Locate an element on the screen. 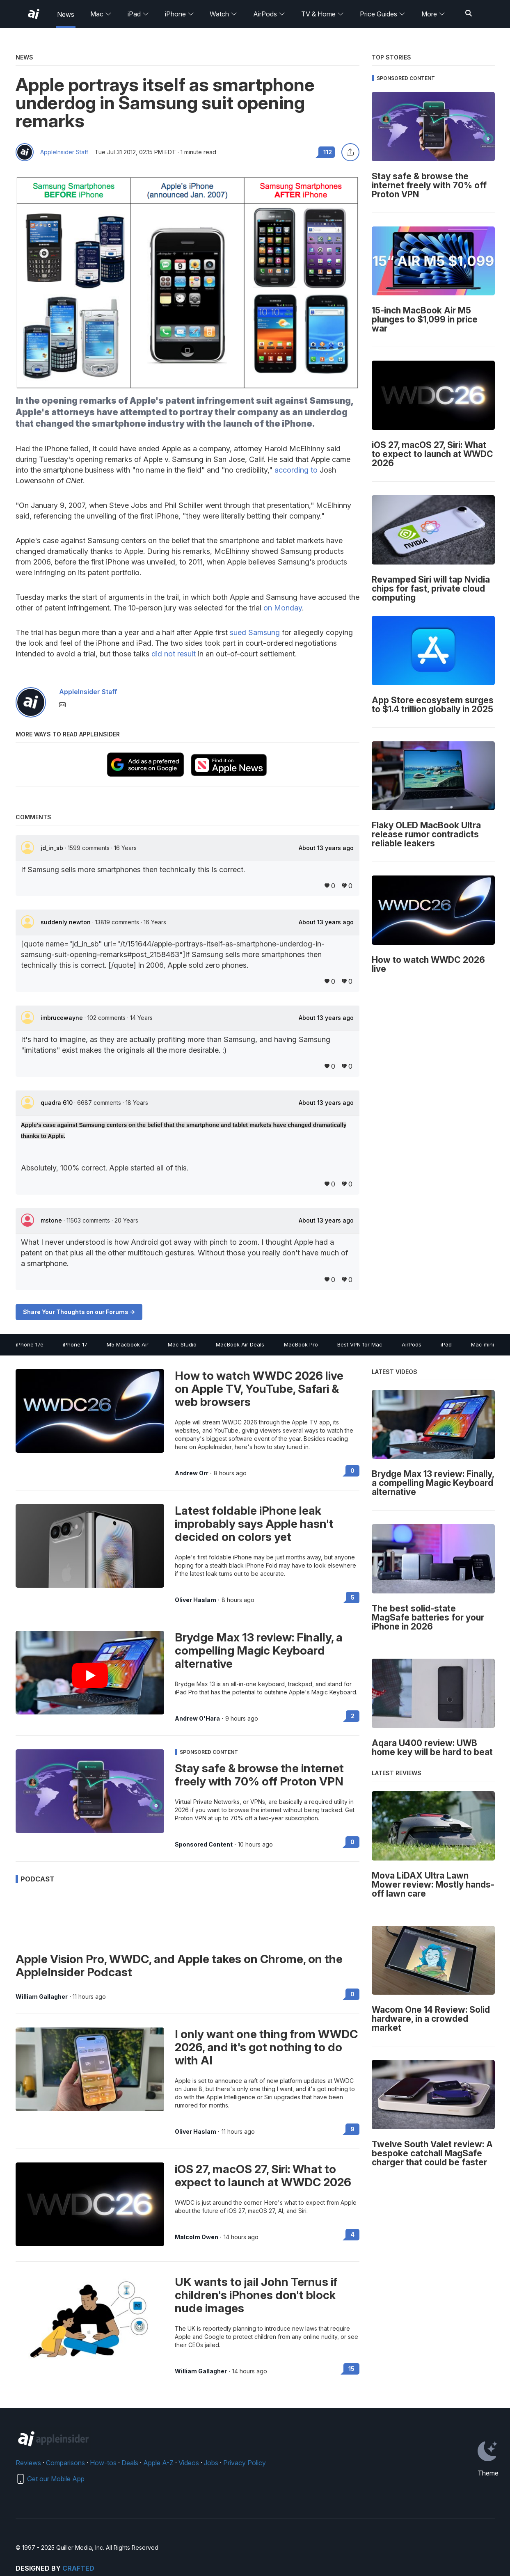  iPhone 17e is located at coordinates (29, 1344).